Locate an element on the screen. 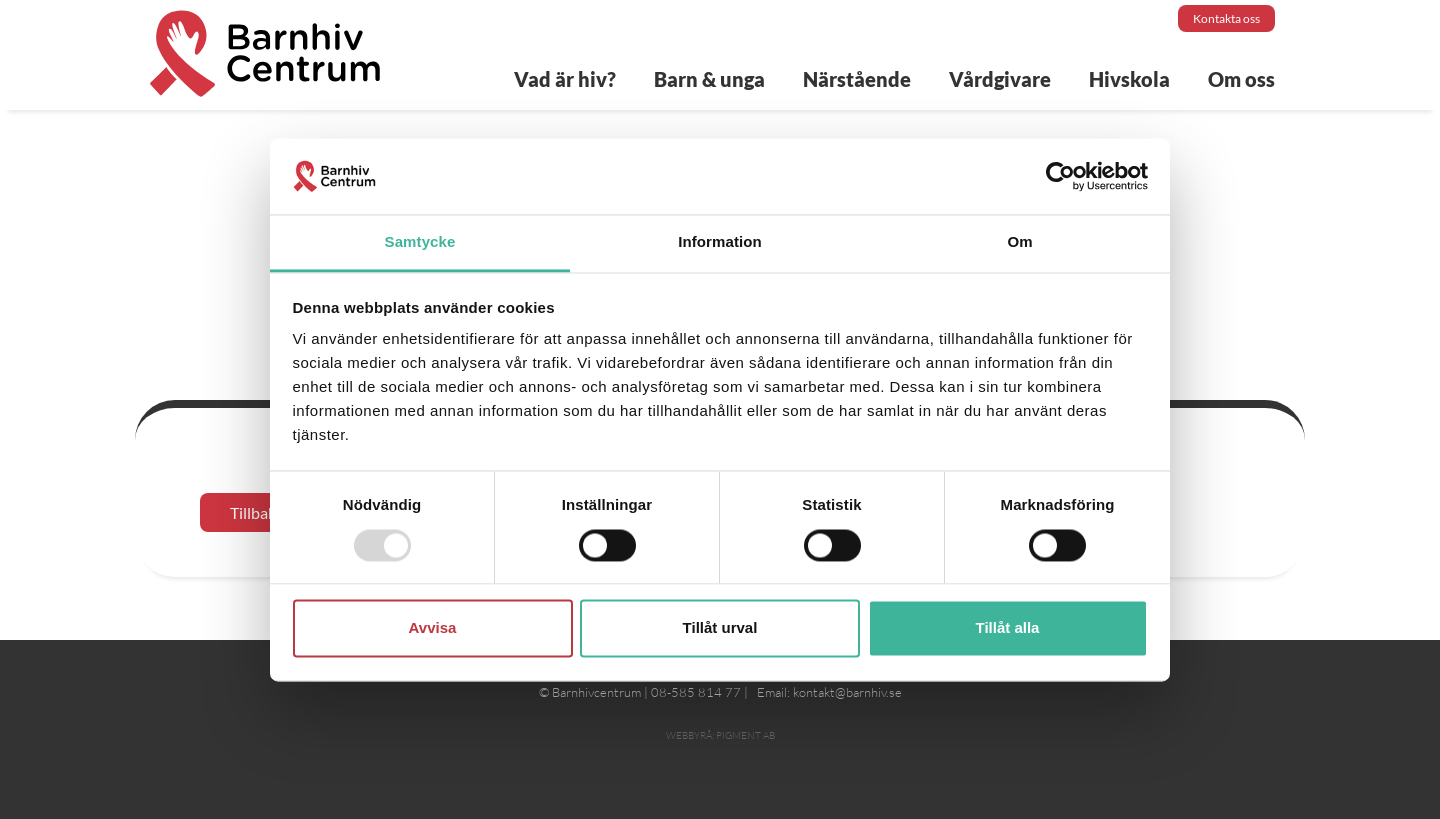 Image resolution: width=1440 pixels, height=819 pixels. Hivskola is located at coordinates (1129, 79).